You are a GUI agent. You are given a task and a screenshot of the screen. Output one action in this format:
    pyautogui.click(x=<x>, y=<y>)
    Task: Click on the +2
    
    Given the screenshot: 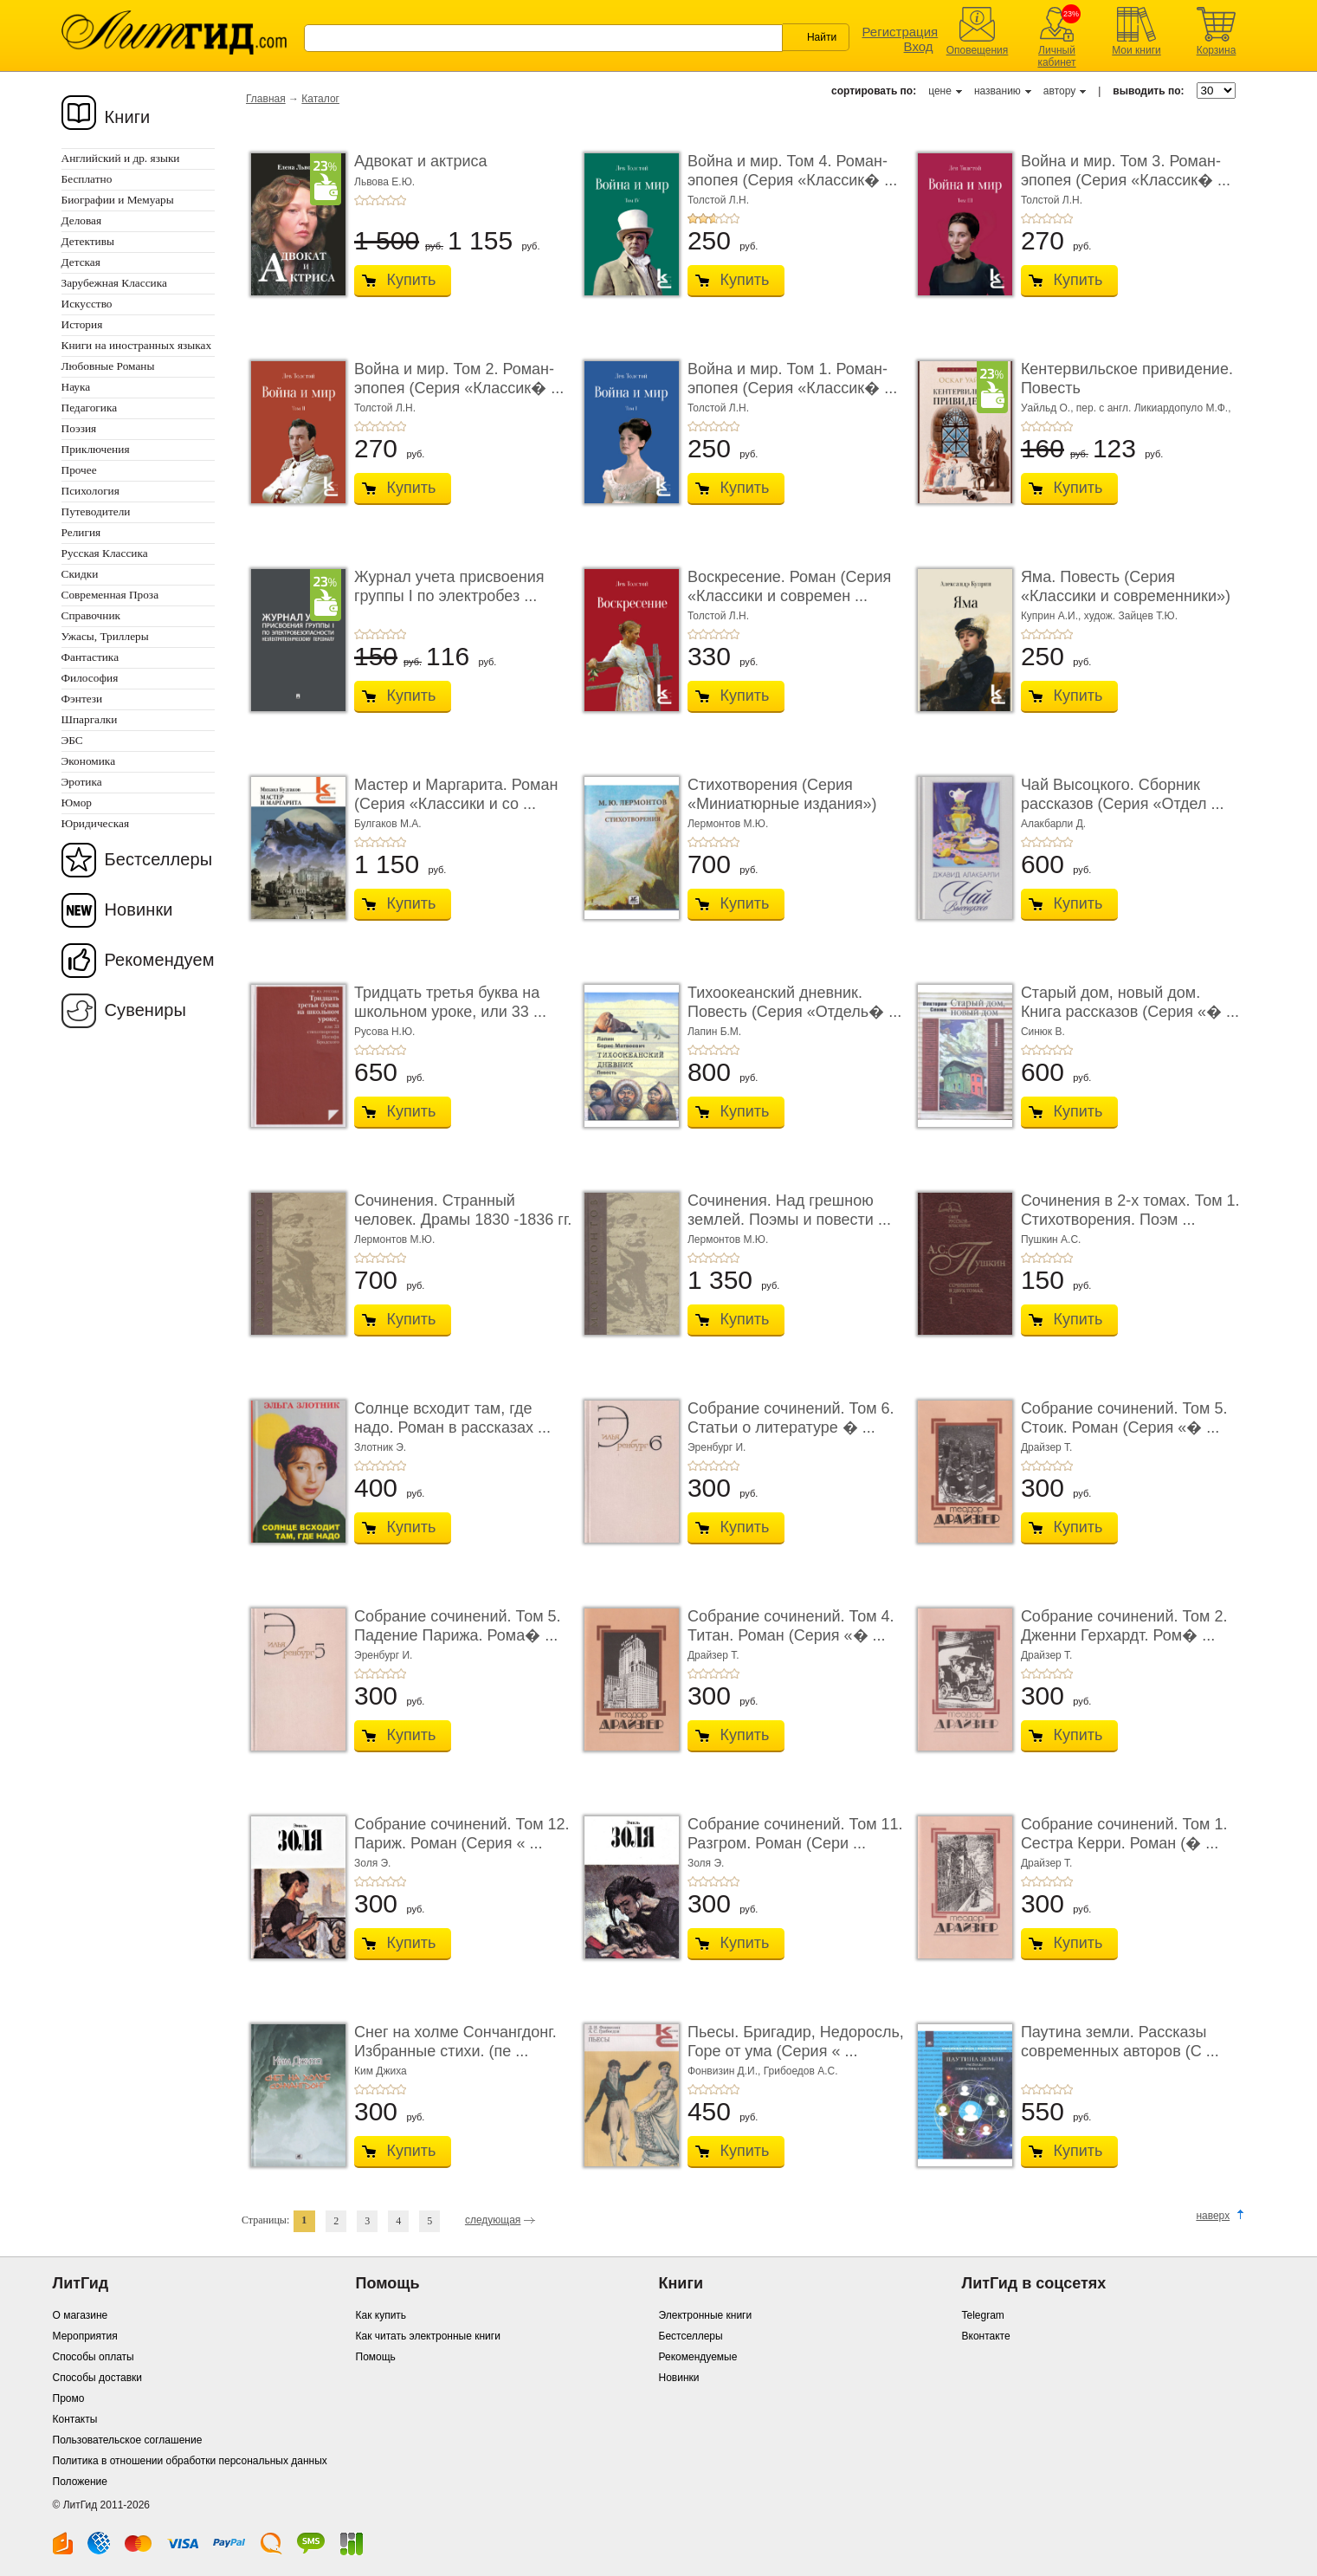 What is the action you would take?
    pyautogui.click(x=370, y=200)
    